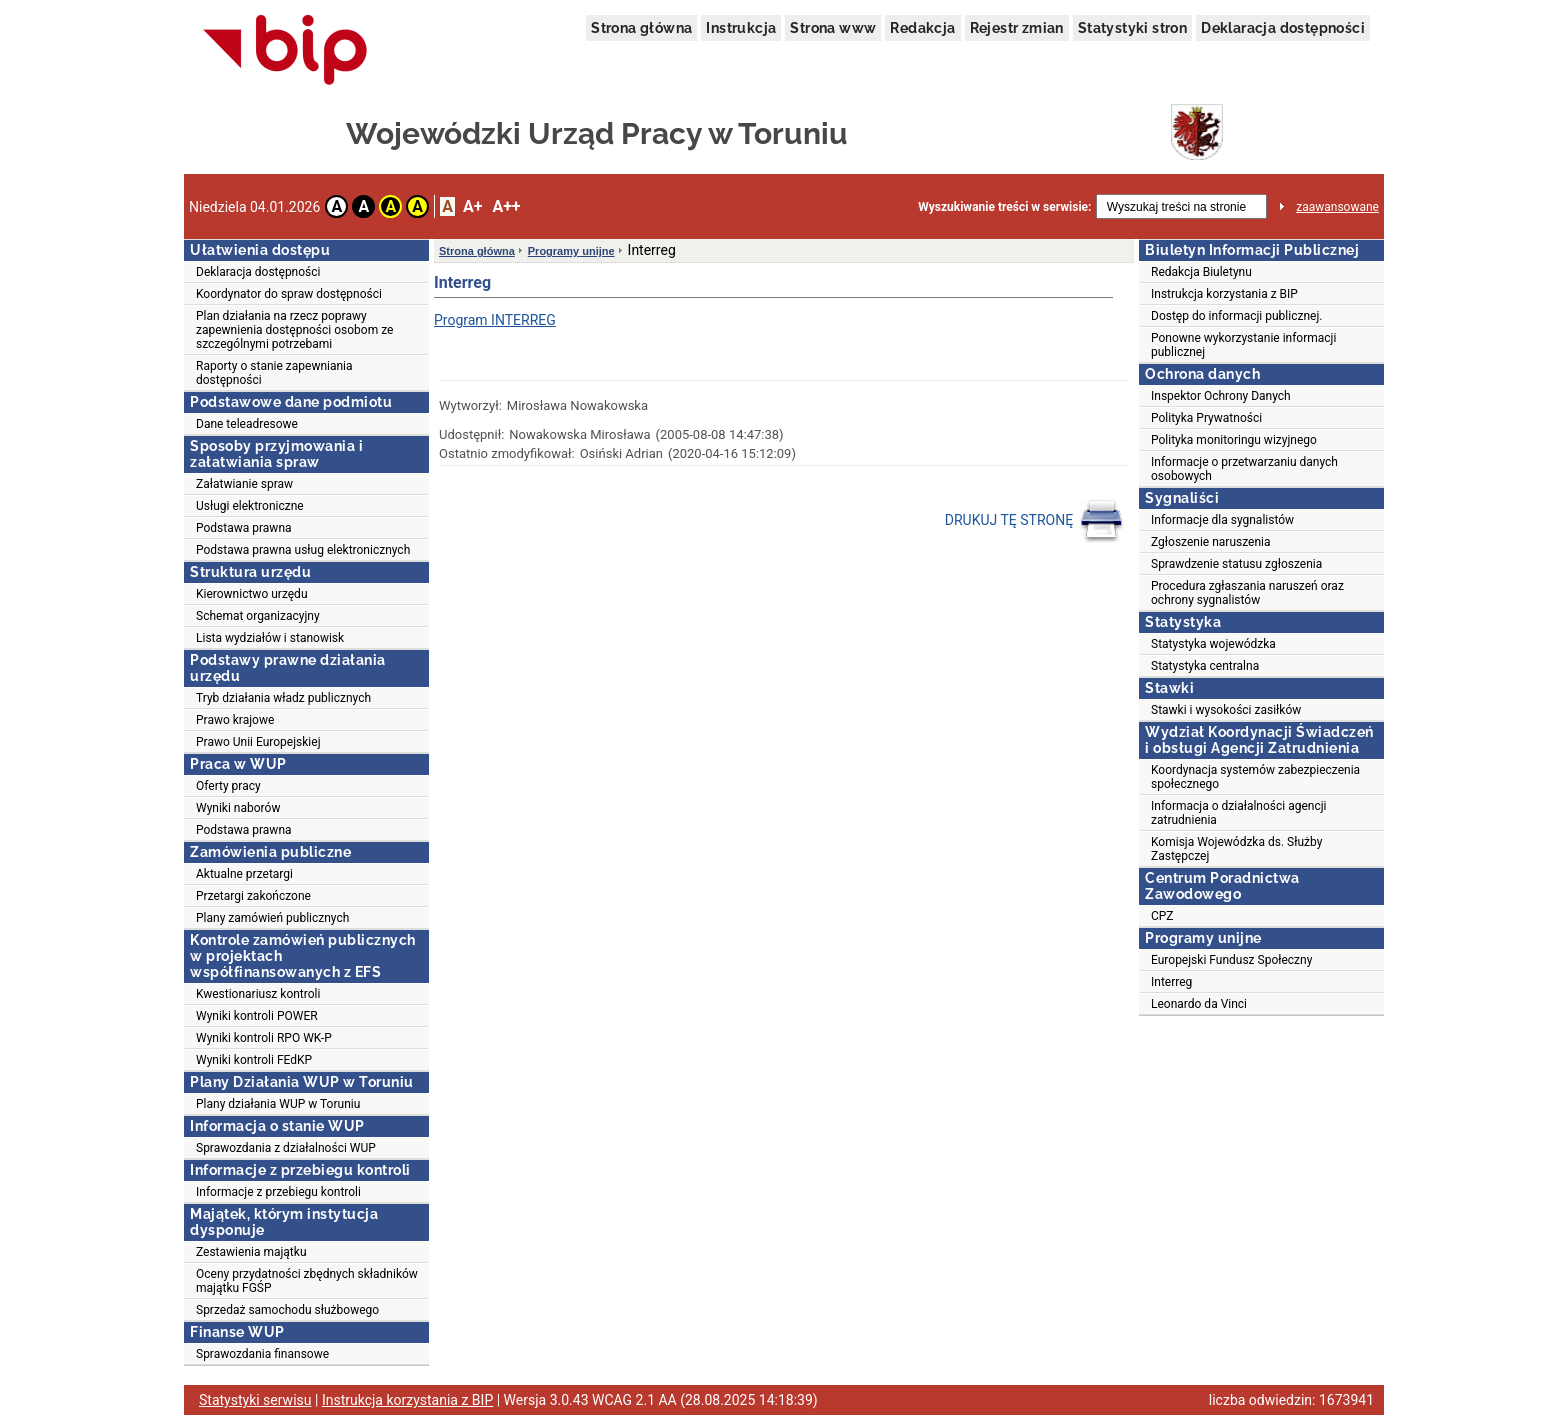 The width and height of the screenshot is (1568, 1415). Describe the element at coordinates (283, 698) in the screenshot. I see `Tryb działania władz publicznych` at that location.